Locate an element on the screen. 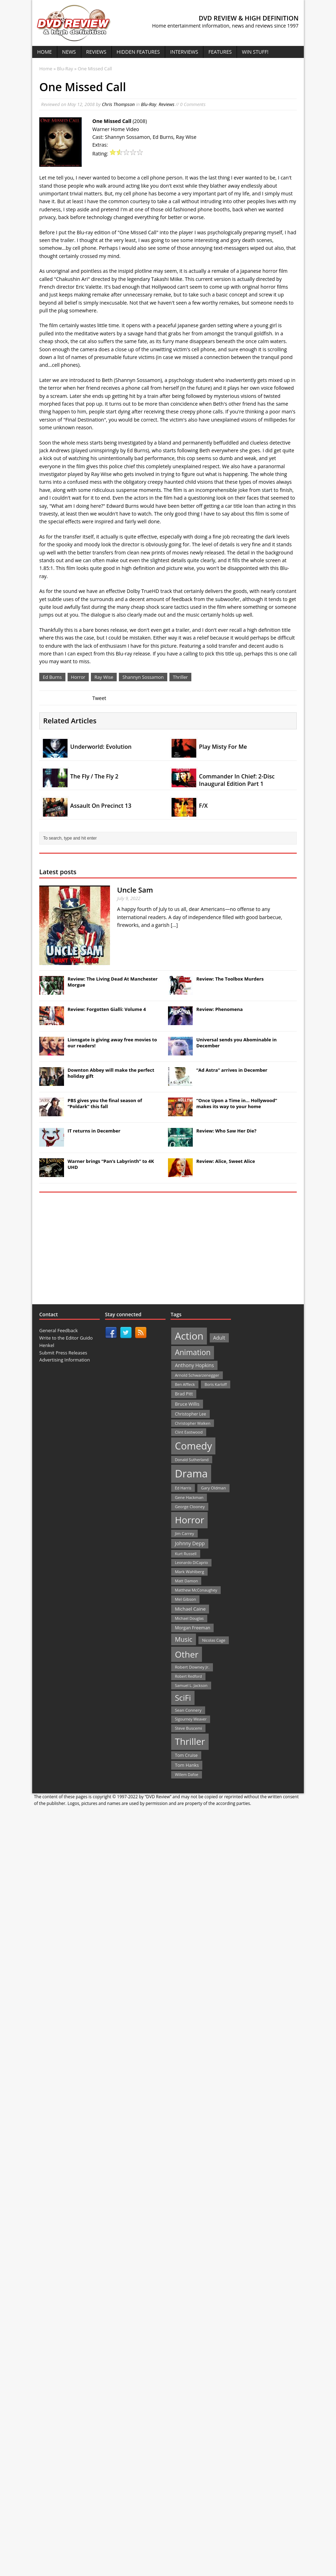  Christopher Lee [Christopher Lee (24 items)] is located at coordinates (190, 1414).